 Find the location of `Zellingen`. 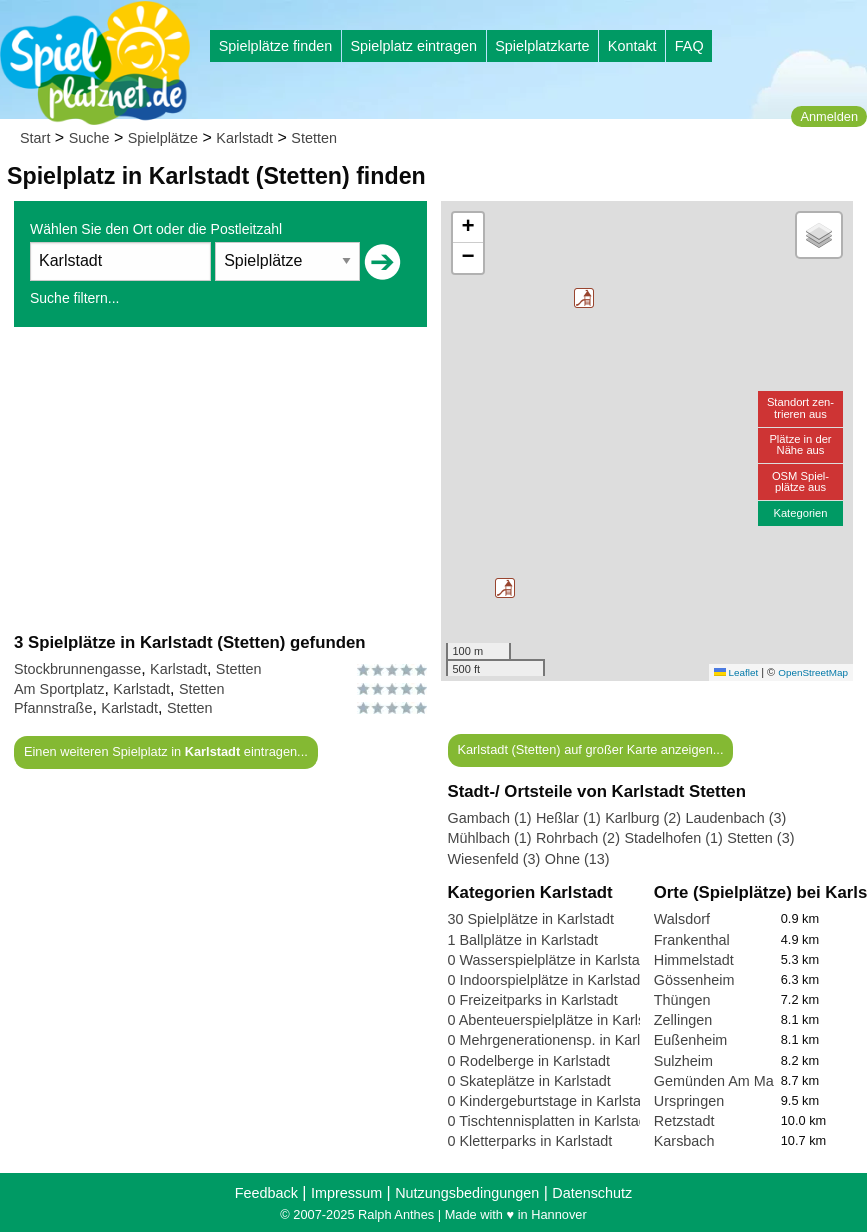

Zellingen is located at coordinates (683, 1020).